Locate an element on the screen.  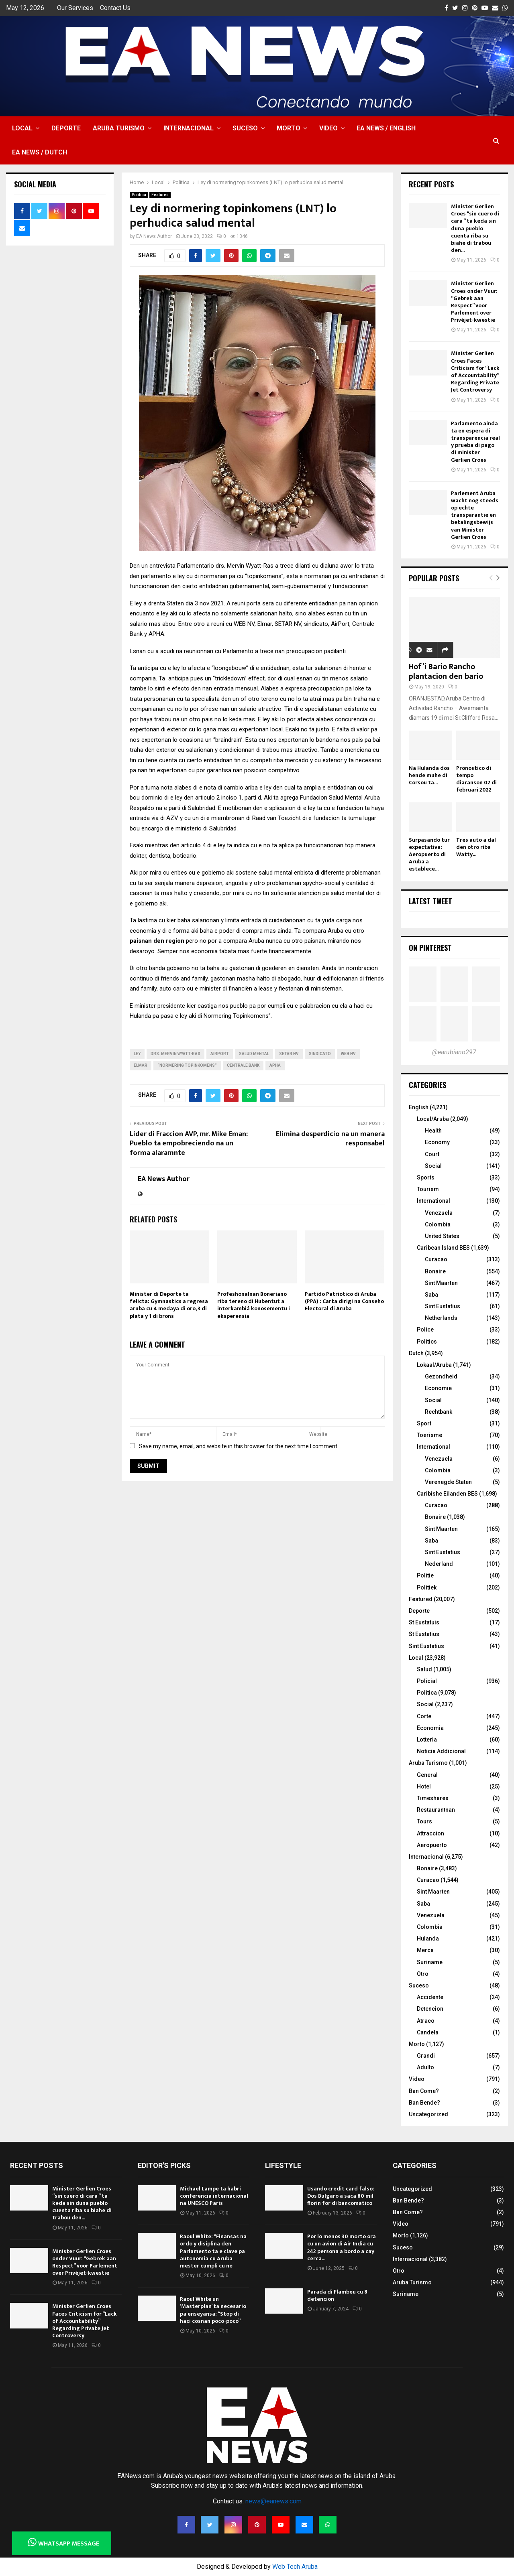
Atraco is located at coordinates (425, 2021).